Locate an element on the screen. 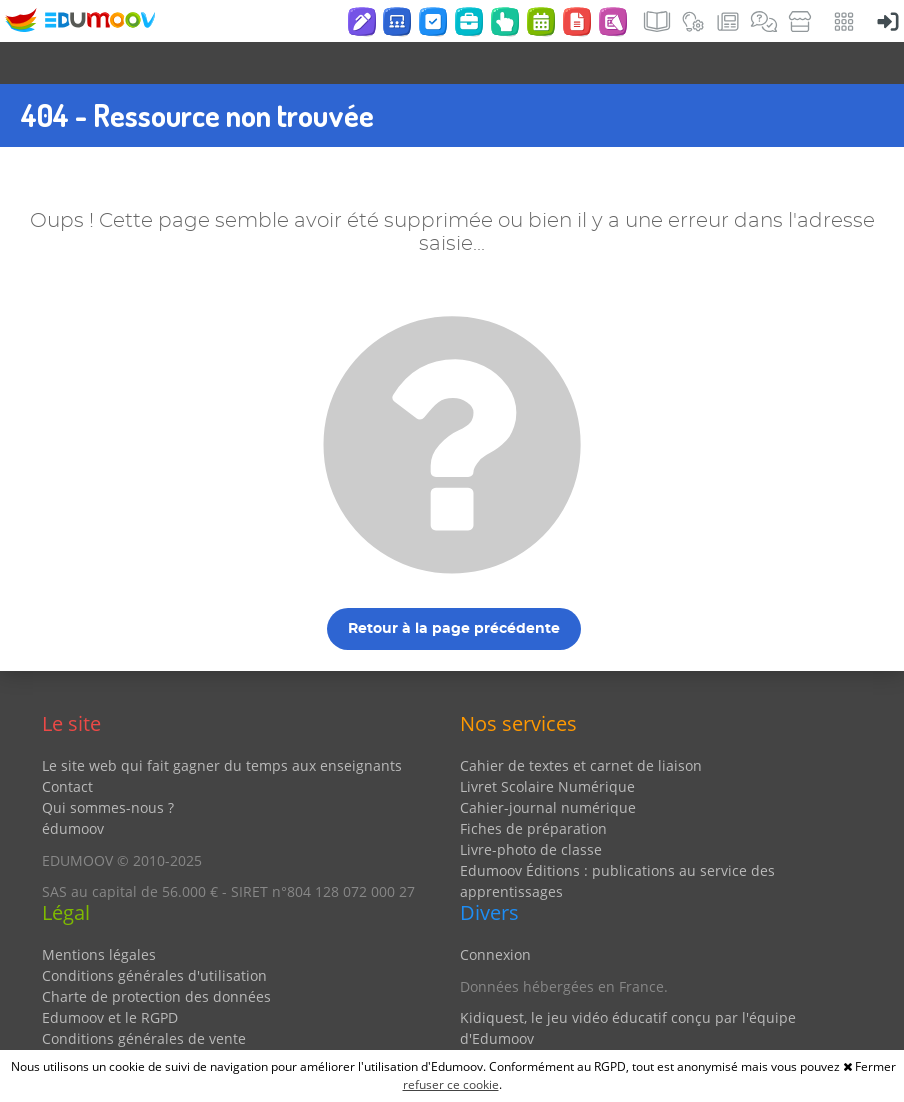  Livre-photo de classe is located at coordinates (531, 807).